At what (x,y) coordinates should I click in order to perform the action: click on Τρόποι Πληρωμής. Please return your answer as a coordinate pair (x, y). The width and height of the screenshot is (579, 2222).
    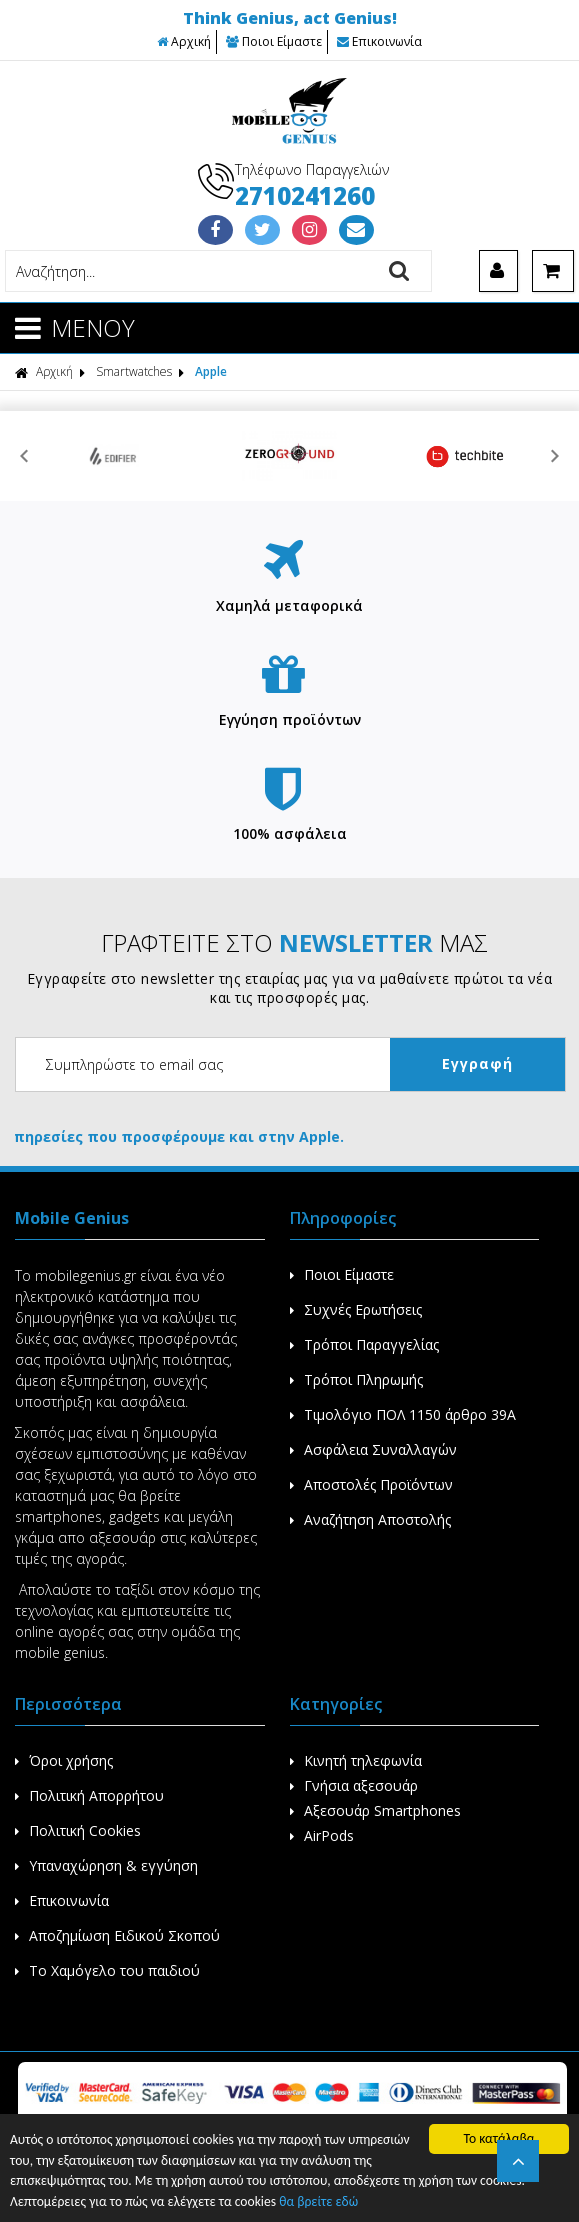
    Looking at the image, I should click on (356, 1379).